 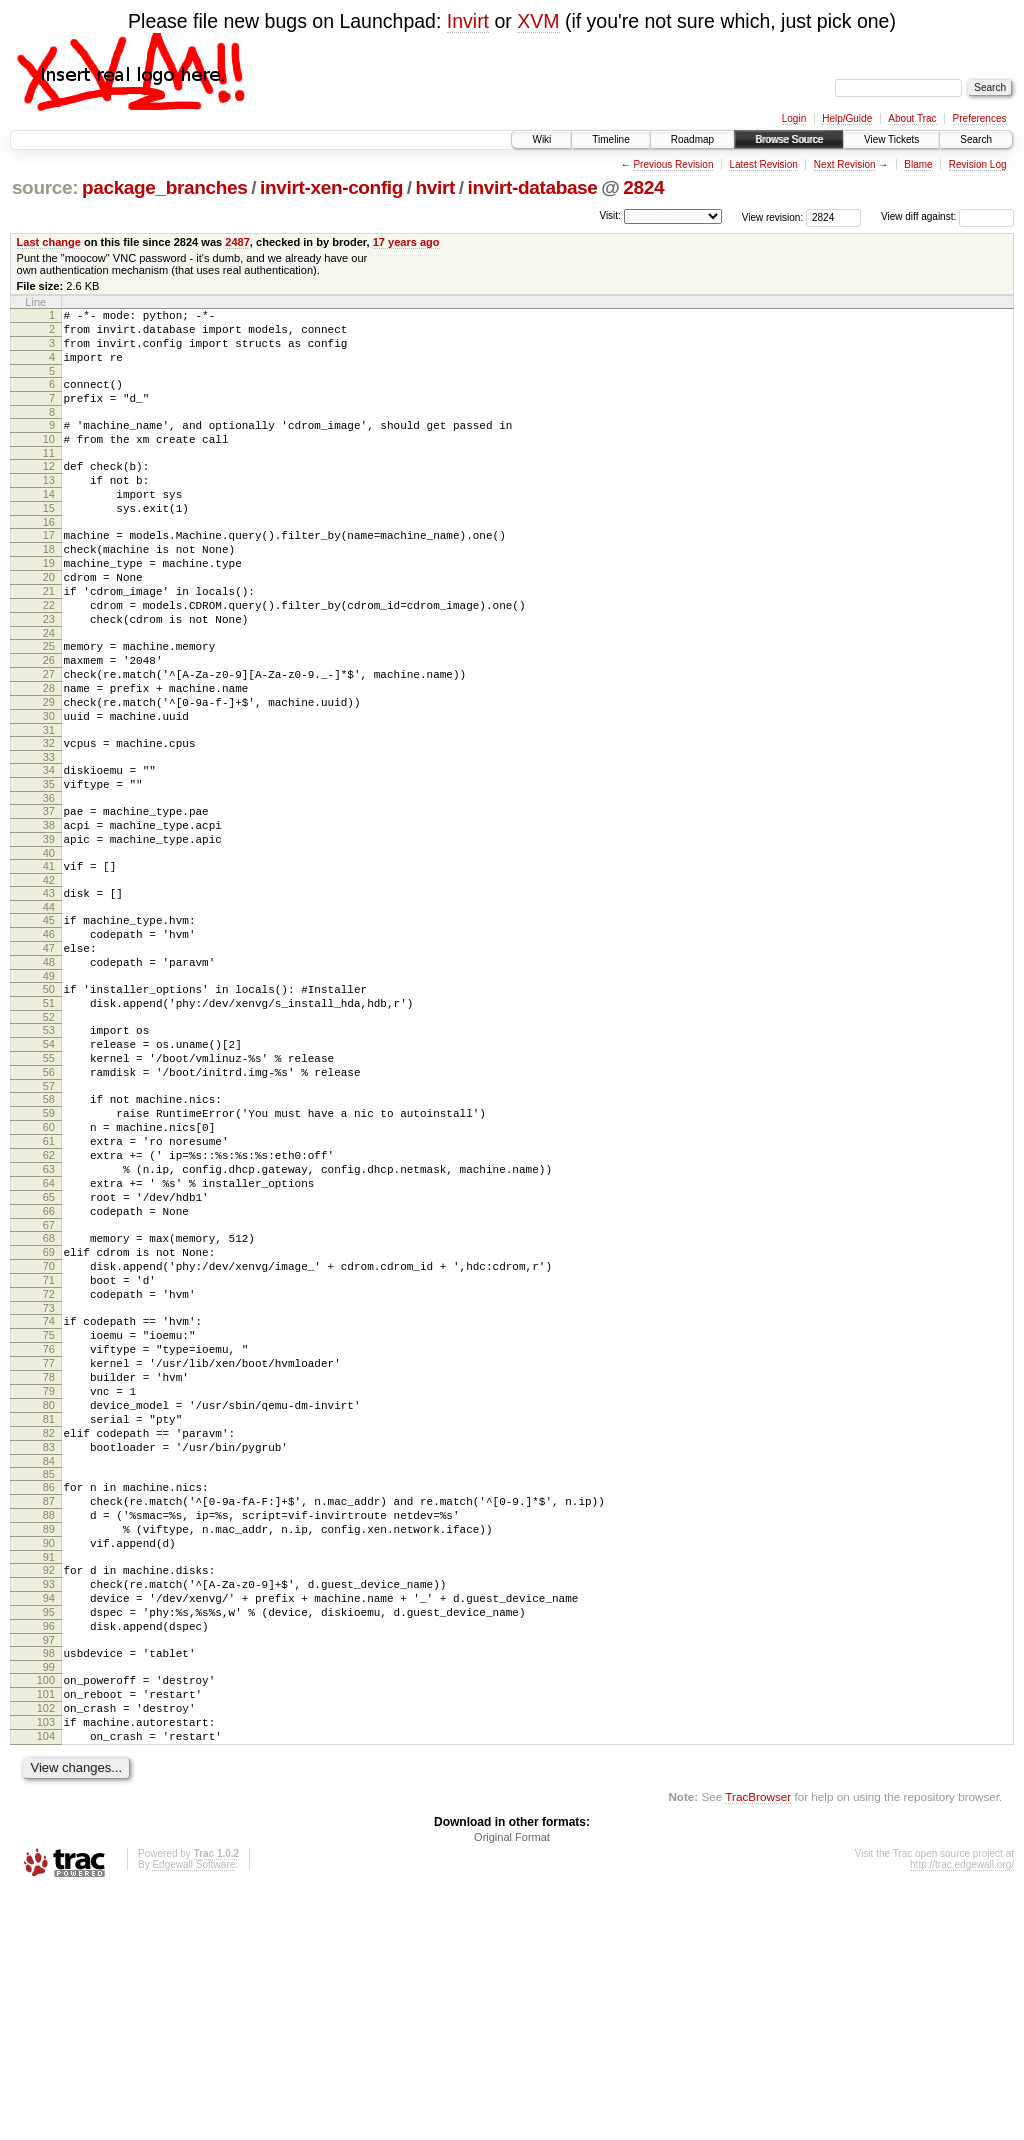 I want to click on 81, so click(x=49, y=1611).